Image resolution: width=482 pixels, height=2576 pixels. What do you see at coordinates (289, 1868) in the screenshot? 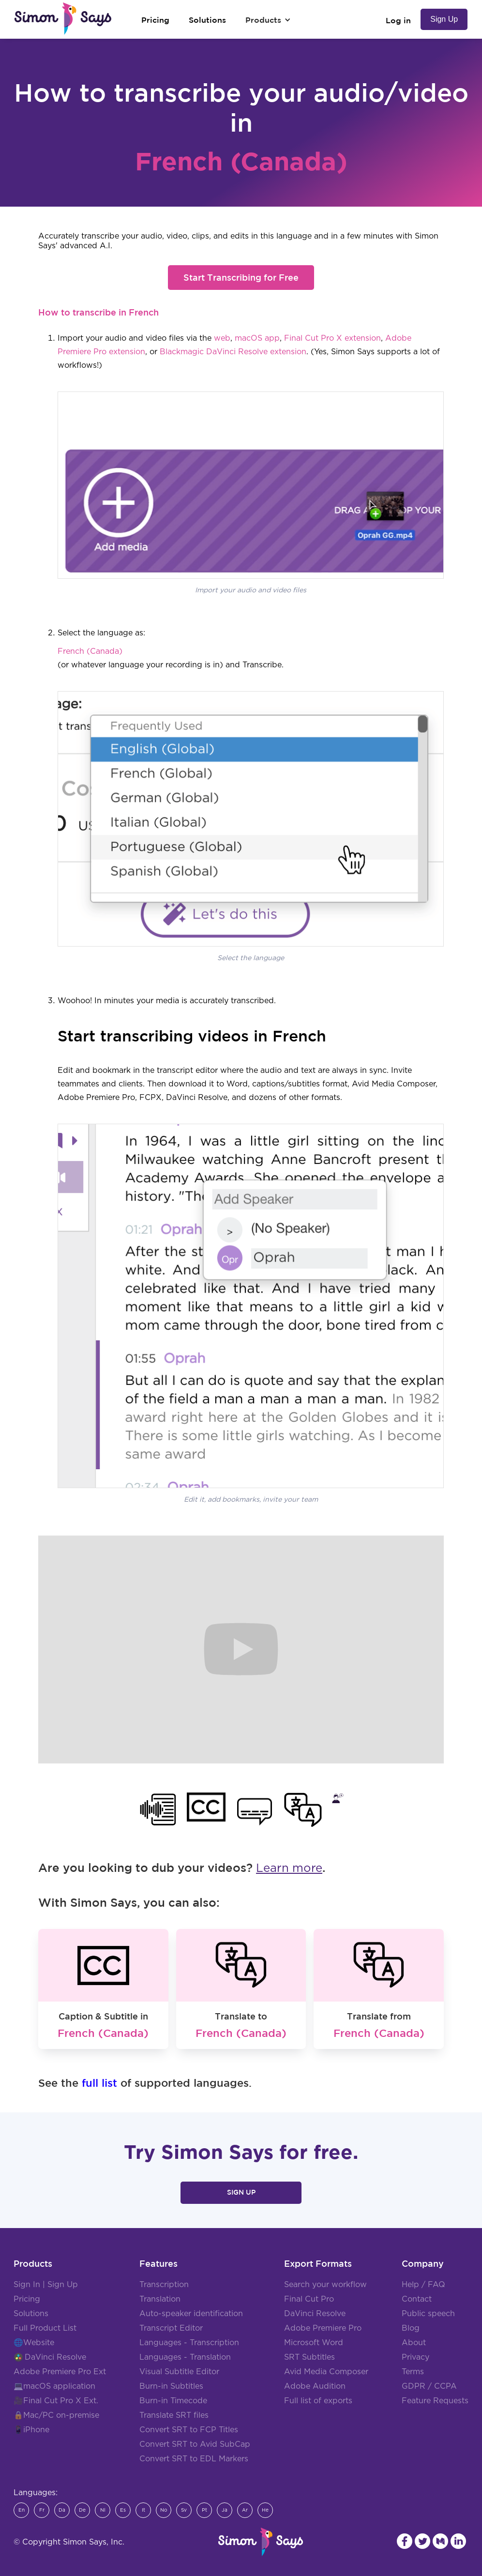
I see `Learn more` at bounding box center [289, 1868].